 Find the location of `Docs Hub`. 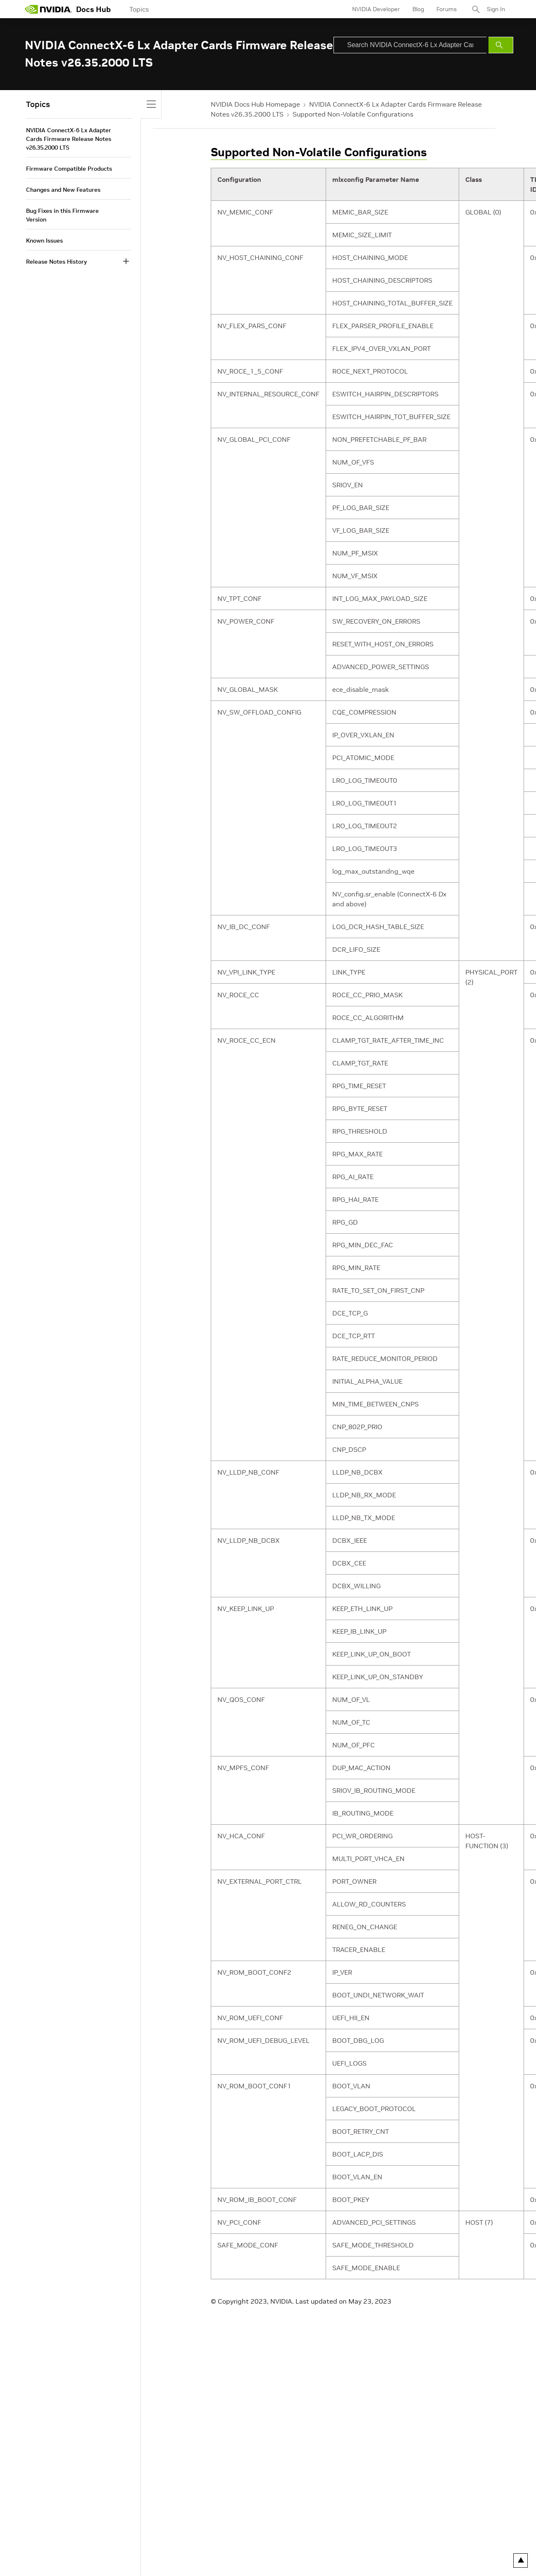

Docs Hub is located at coordinates (93, 9).